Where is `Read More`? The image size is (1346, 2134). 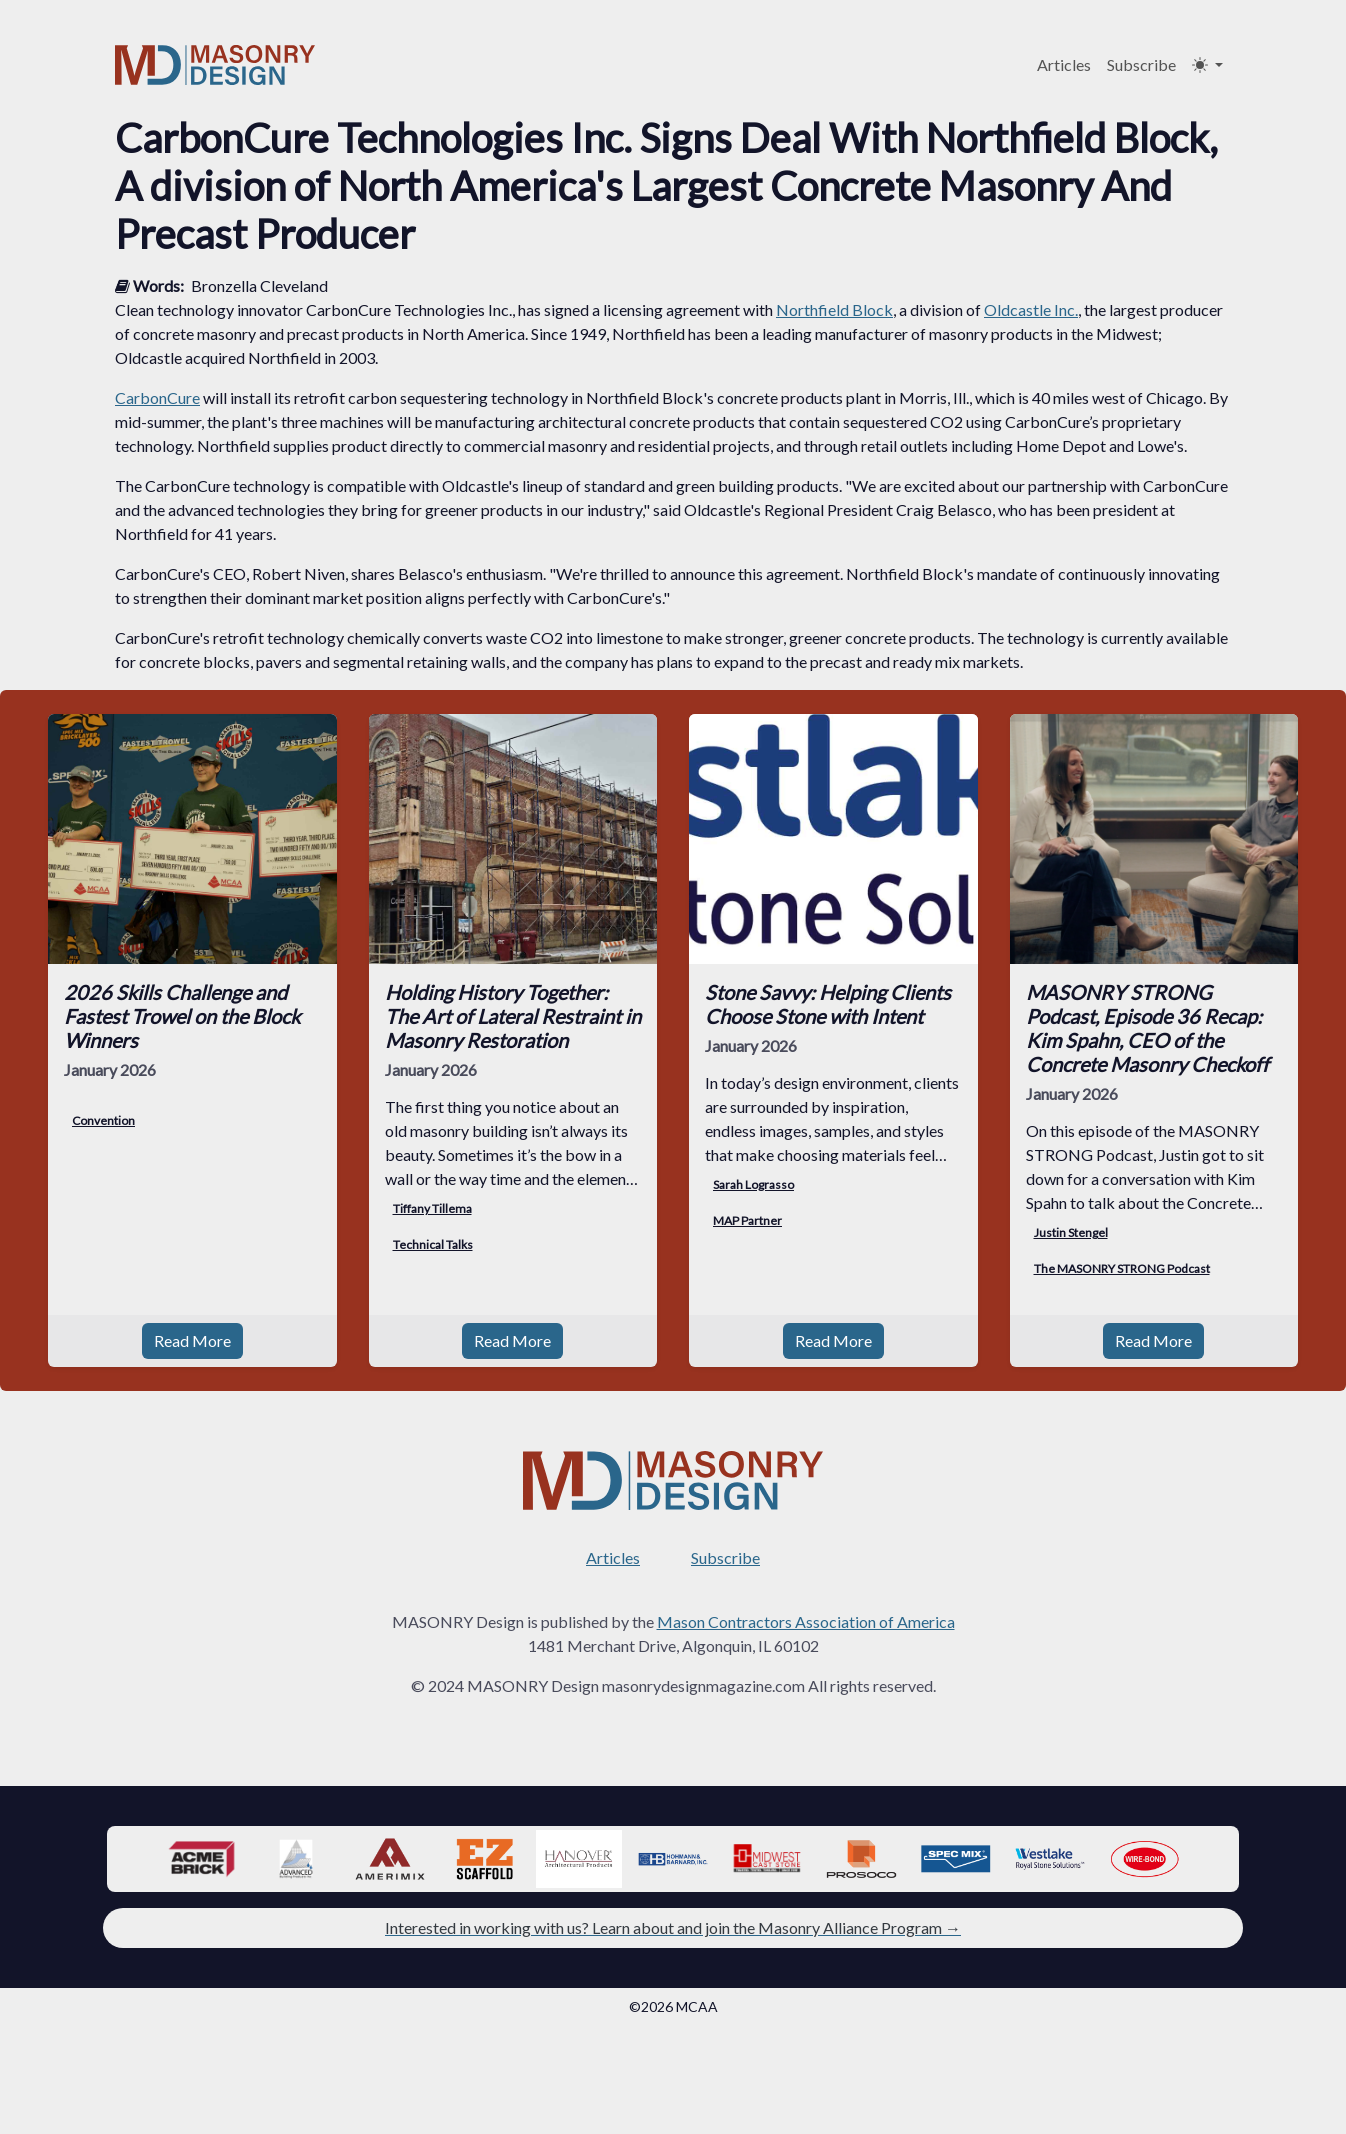
Read More is located at coordinates (192, 1340).